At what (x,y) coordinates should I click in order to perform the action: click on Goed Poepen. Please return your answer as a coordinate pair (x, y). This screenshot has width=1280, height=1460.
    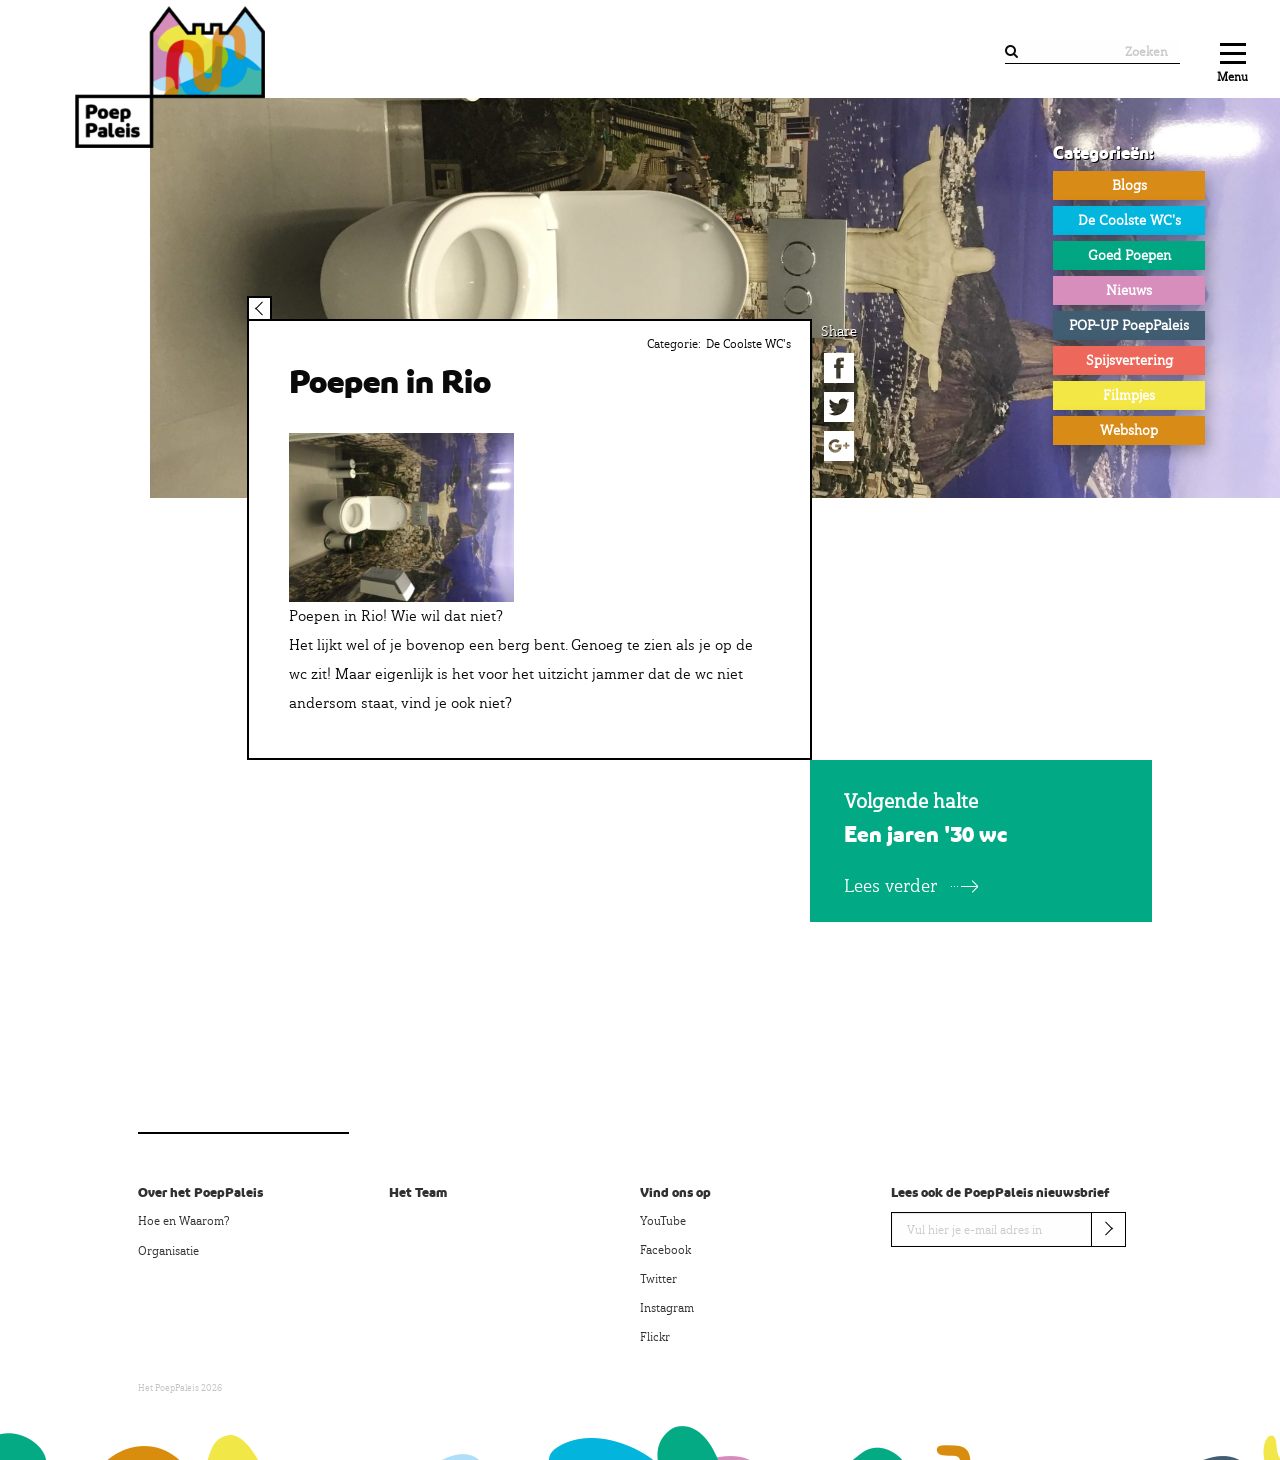
    Looking at the image, I should click on (1129, 255).